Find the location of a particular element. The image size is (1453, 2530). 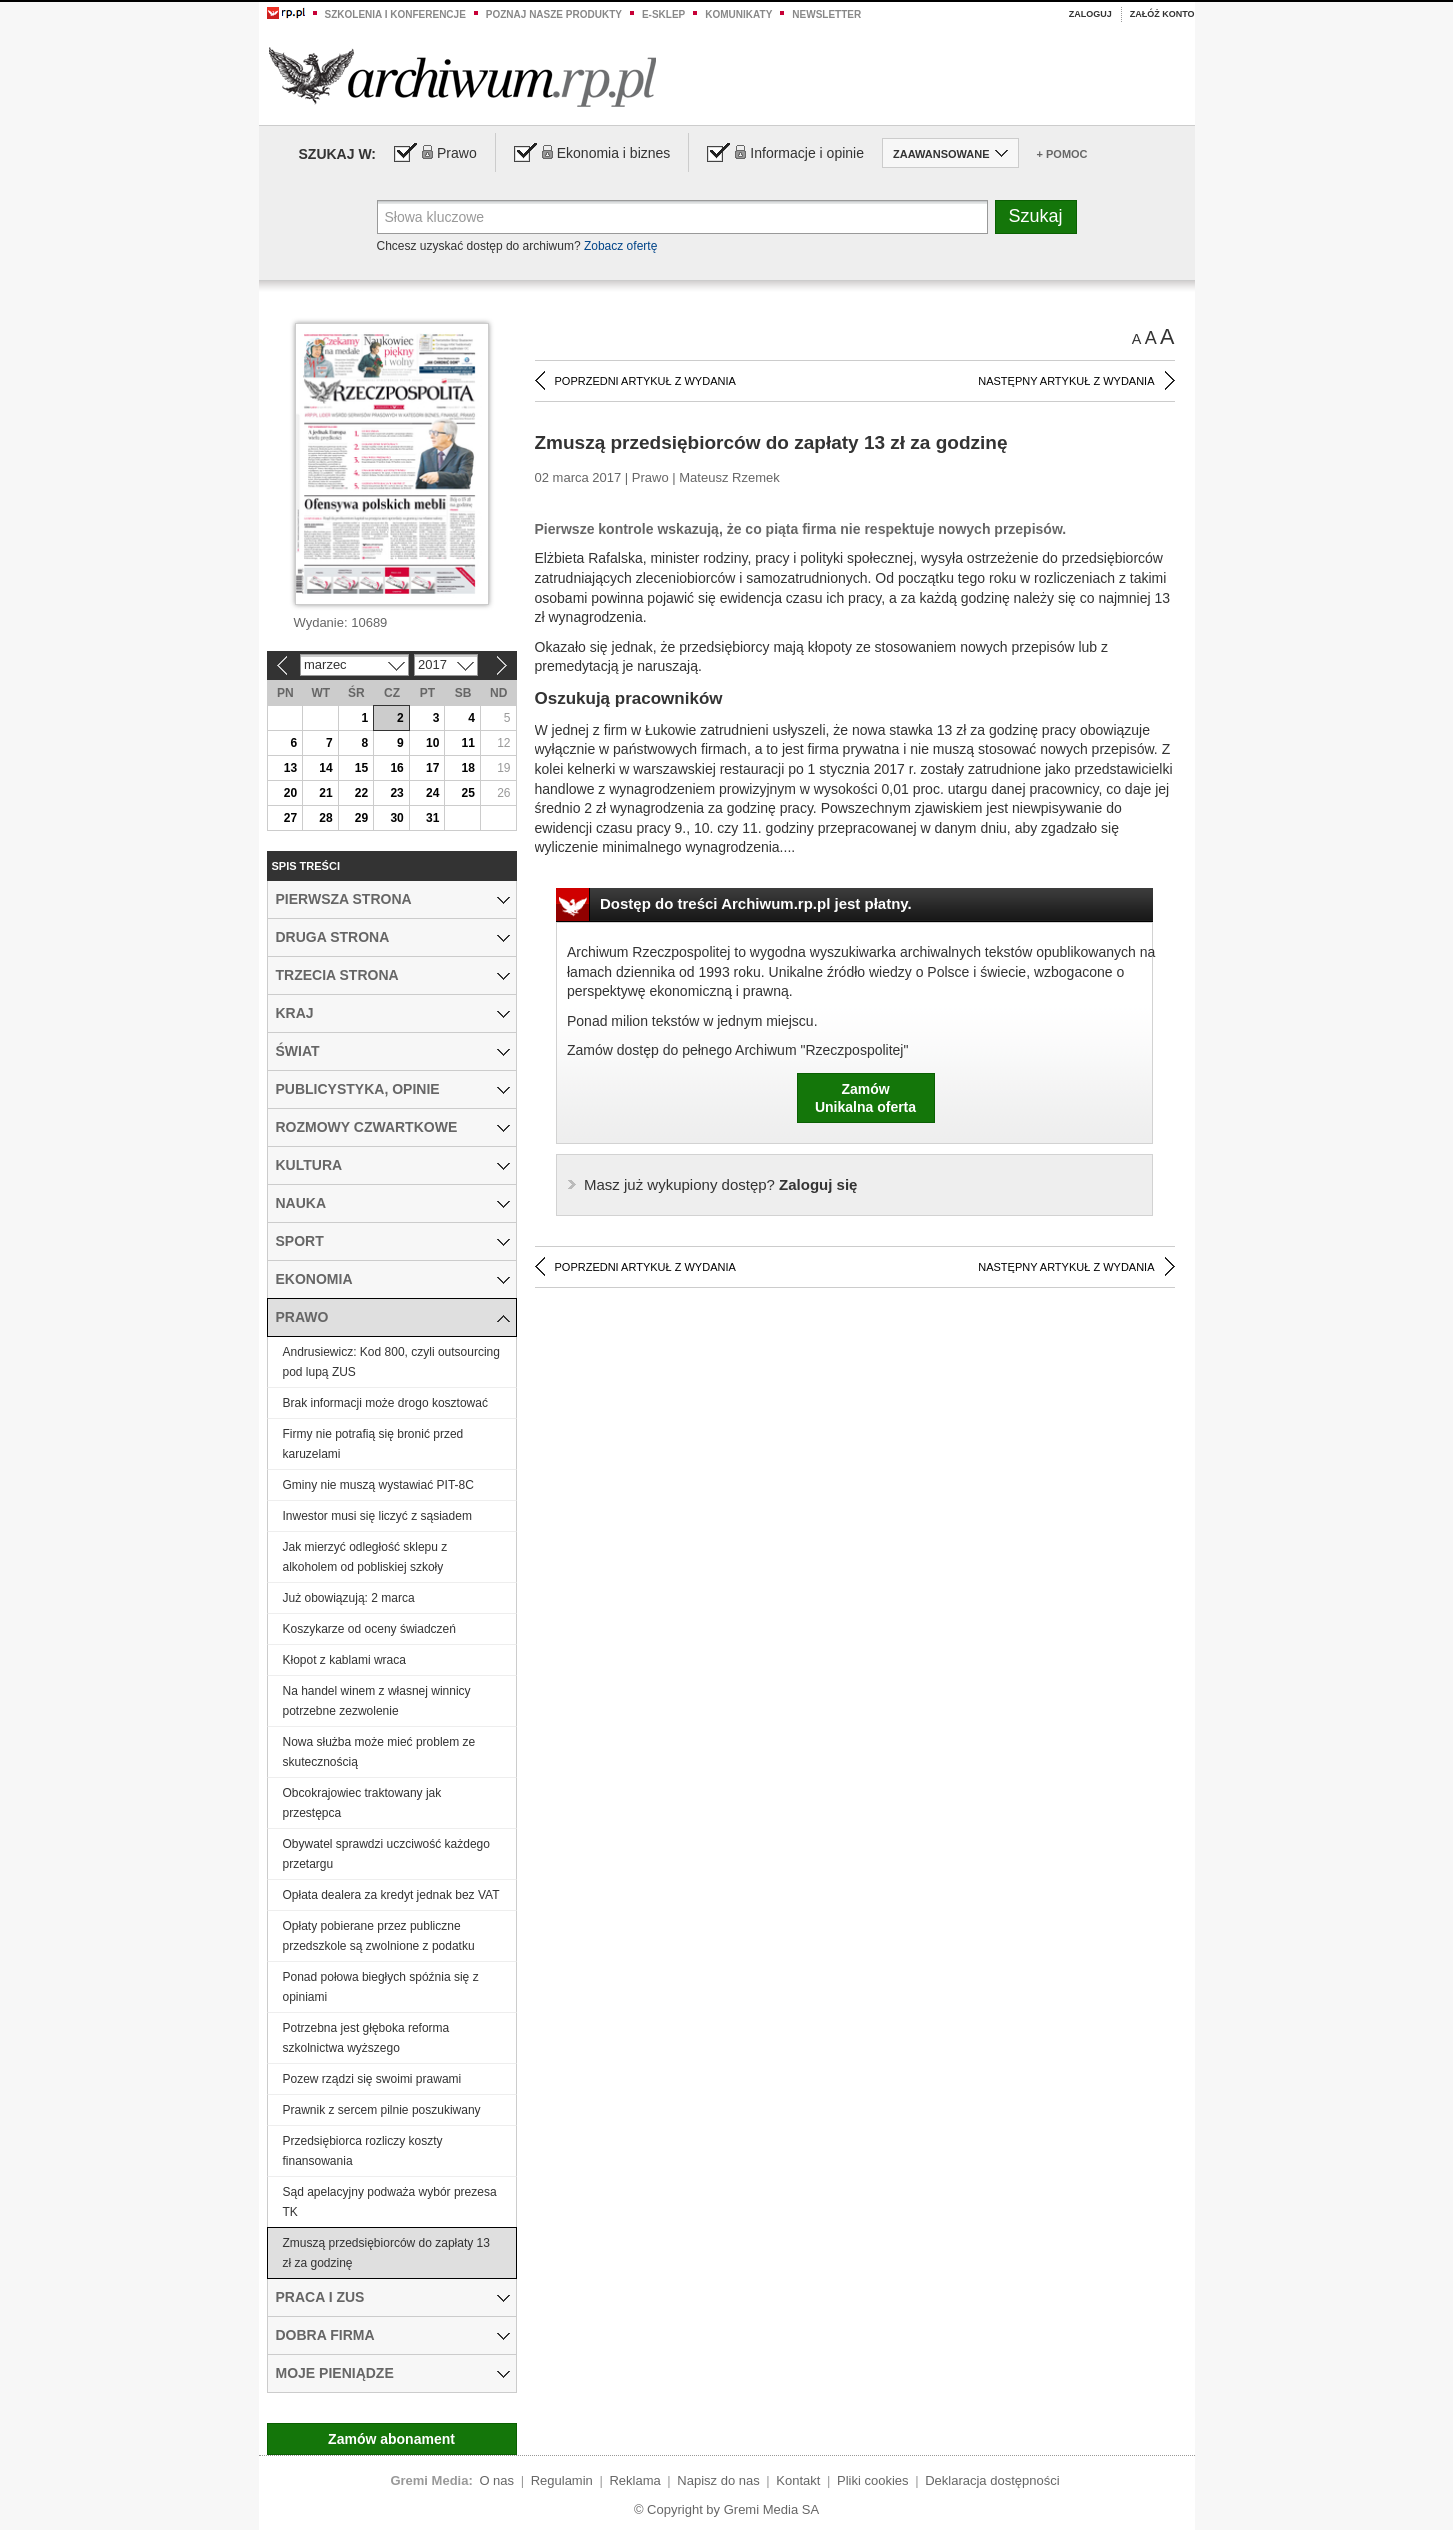

Firmy nie potrafią się bronić przed karuzelami is located at coordinates (373, 1444).